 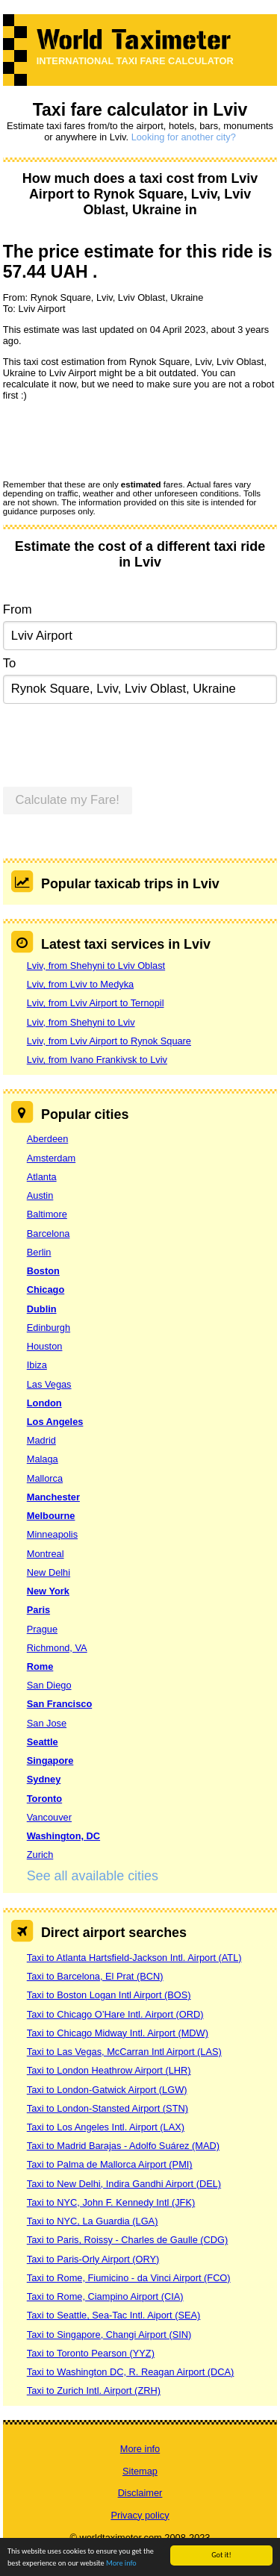 I want to click on Taxi to Rome, Fiumicino - da Vinci Airport (FCO), so click(x=129, y=2277).